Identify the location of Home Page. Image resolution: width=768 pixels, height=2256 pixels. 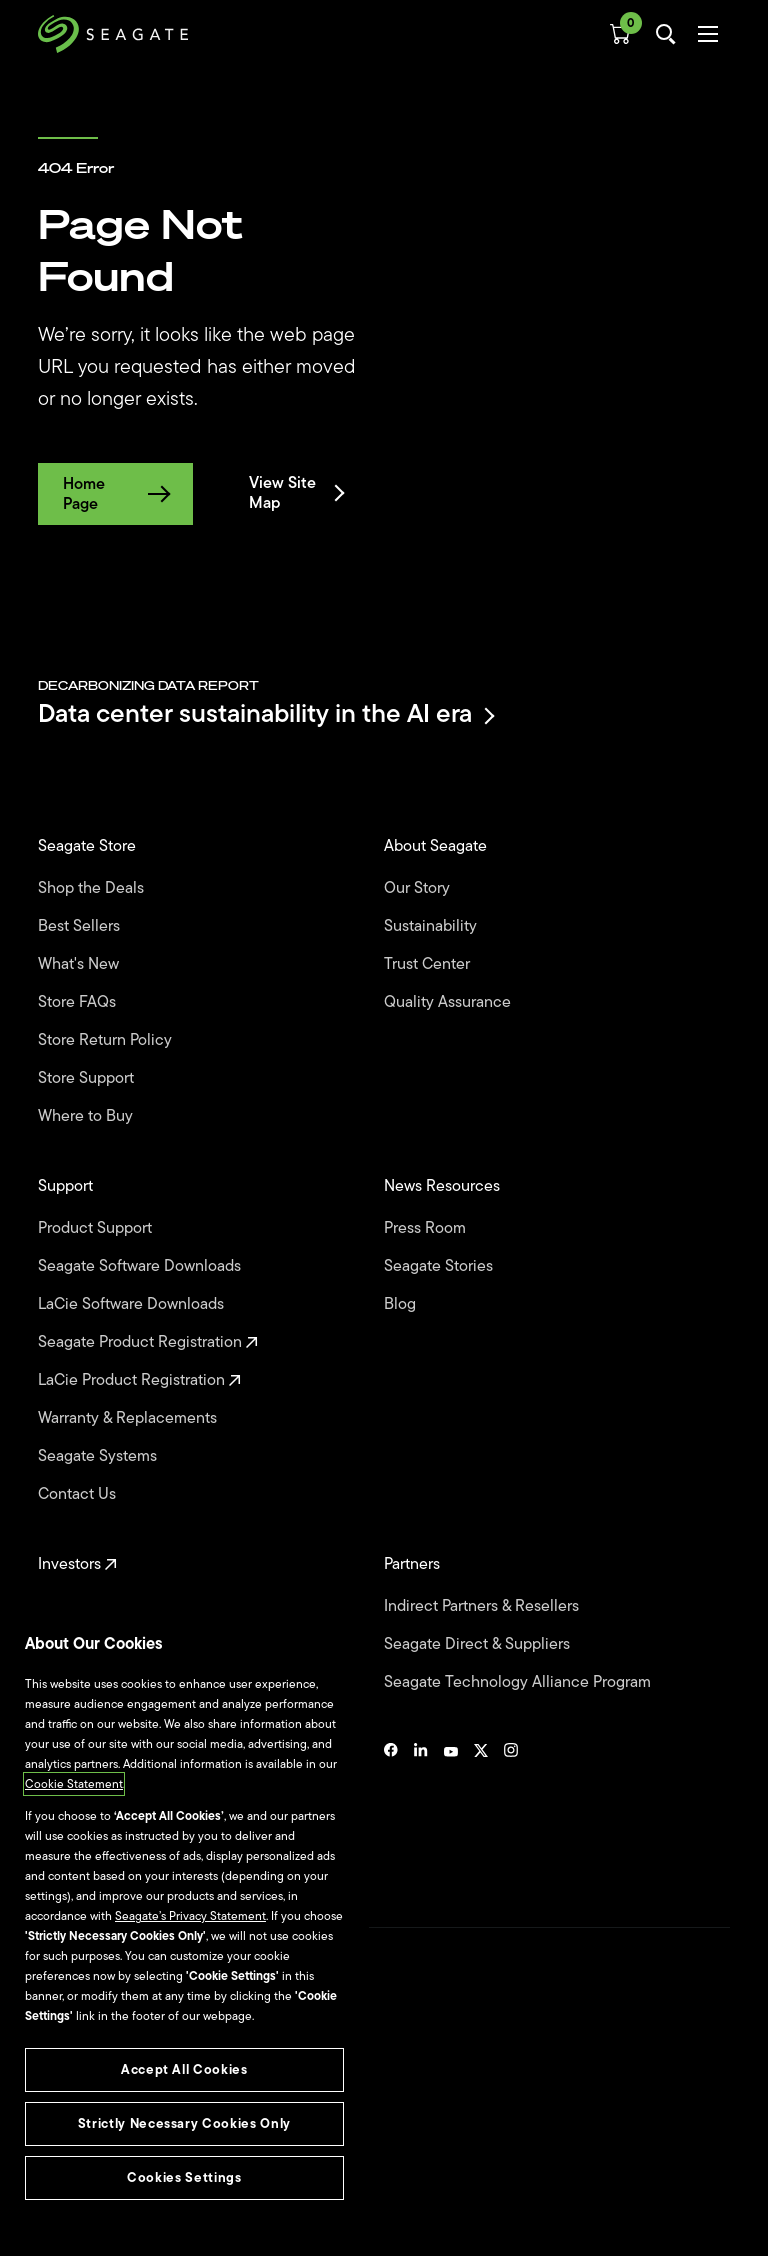
(115, 494).